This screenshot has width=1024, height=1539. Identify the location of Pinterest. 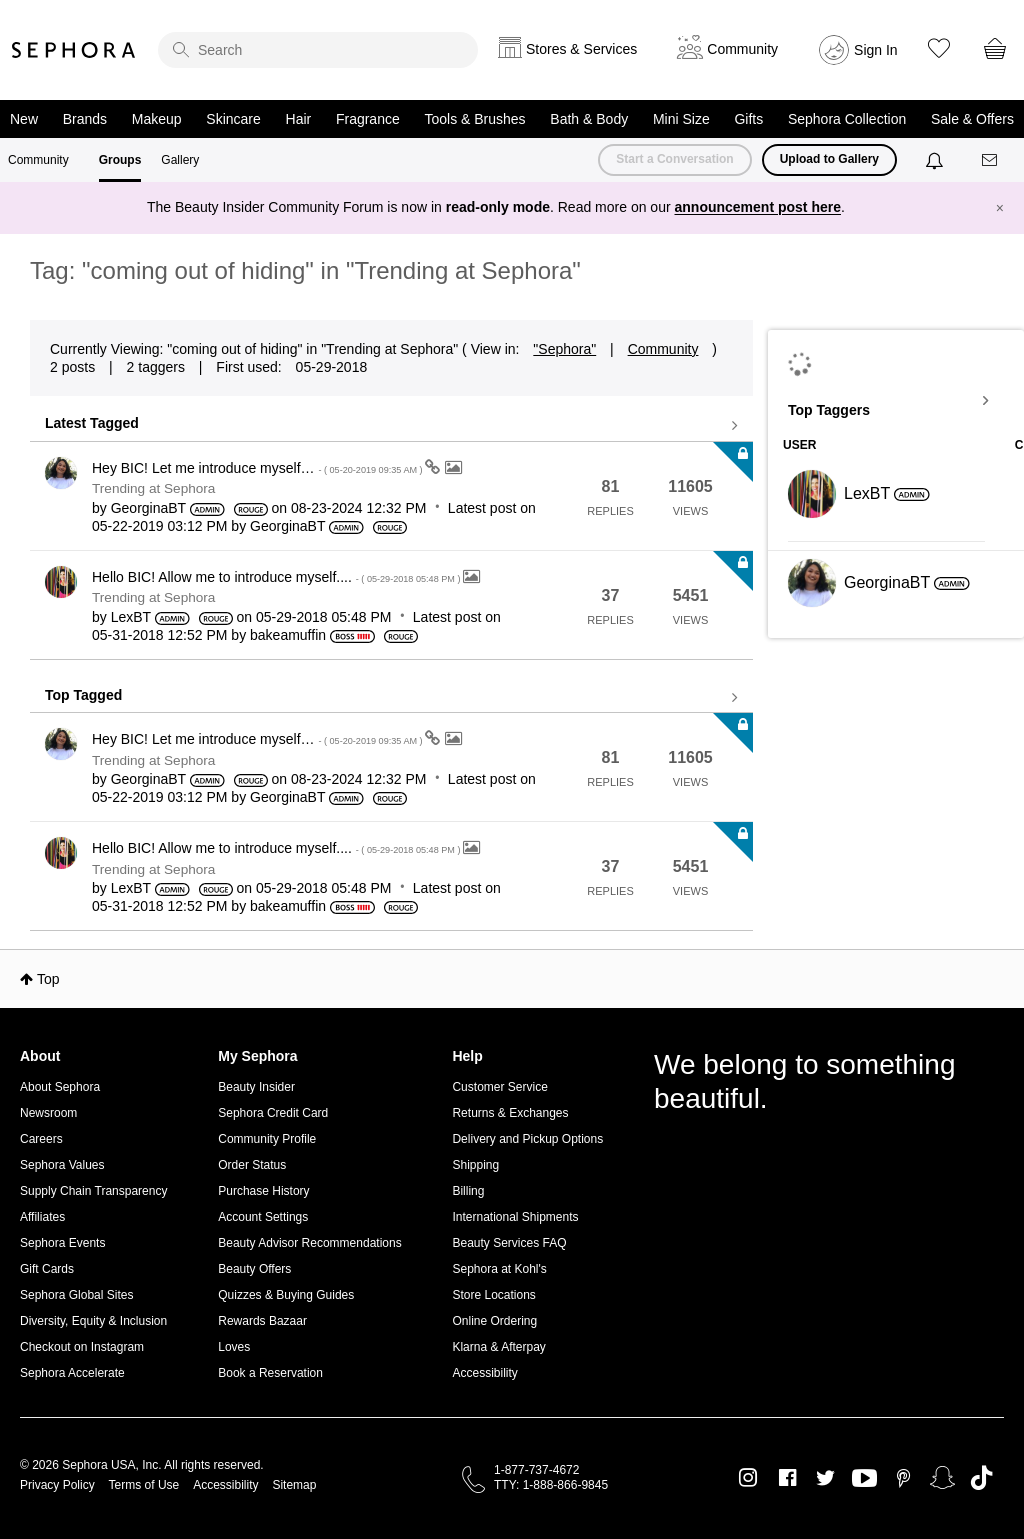
(903, 1478).